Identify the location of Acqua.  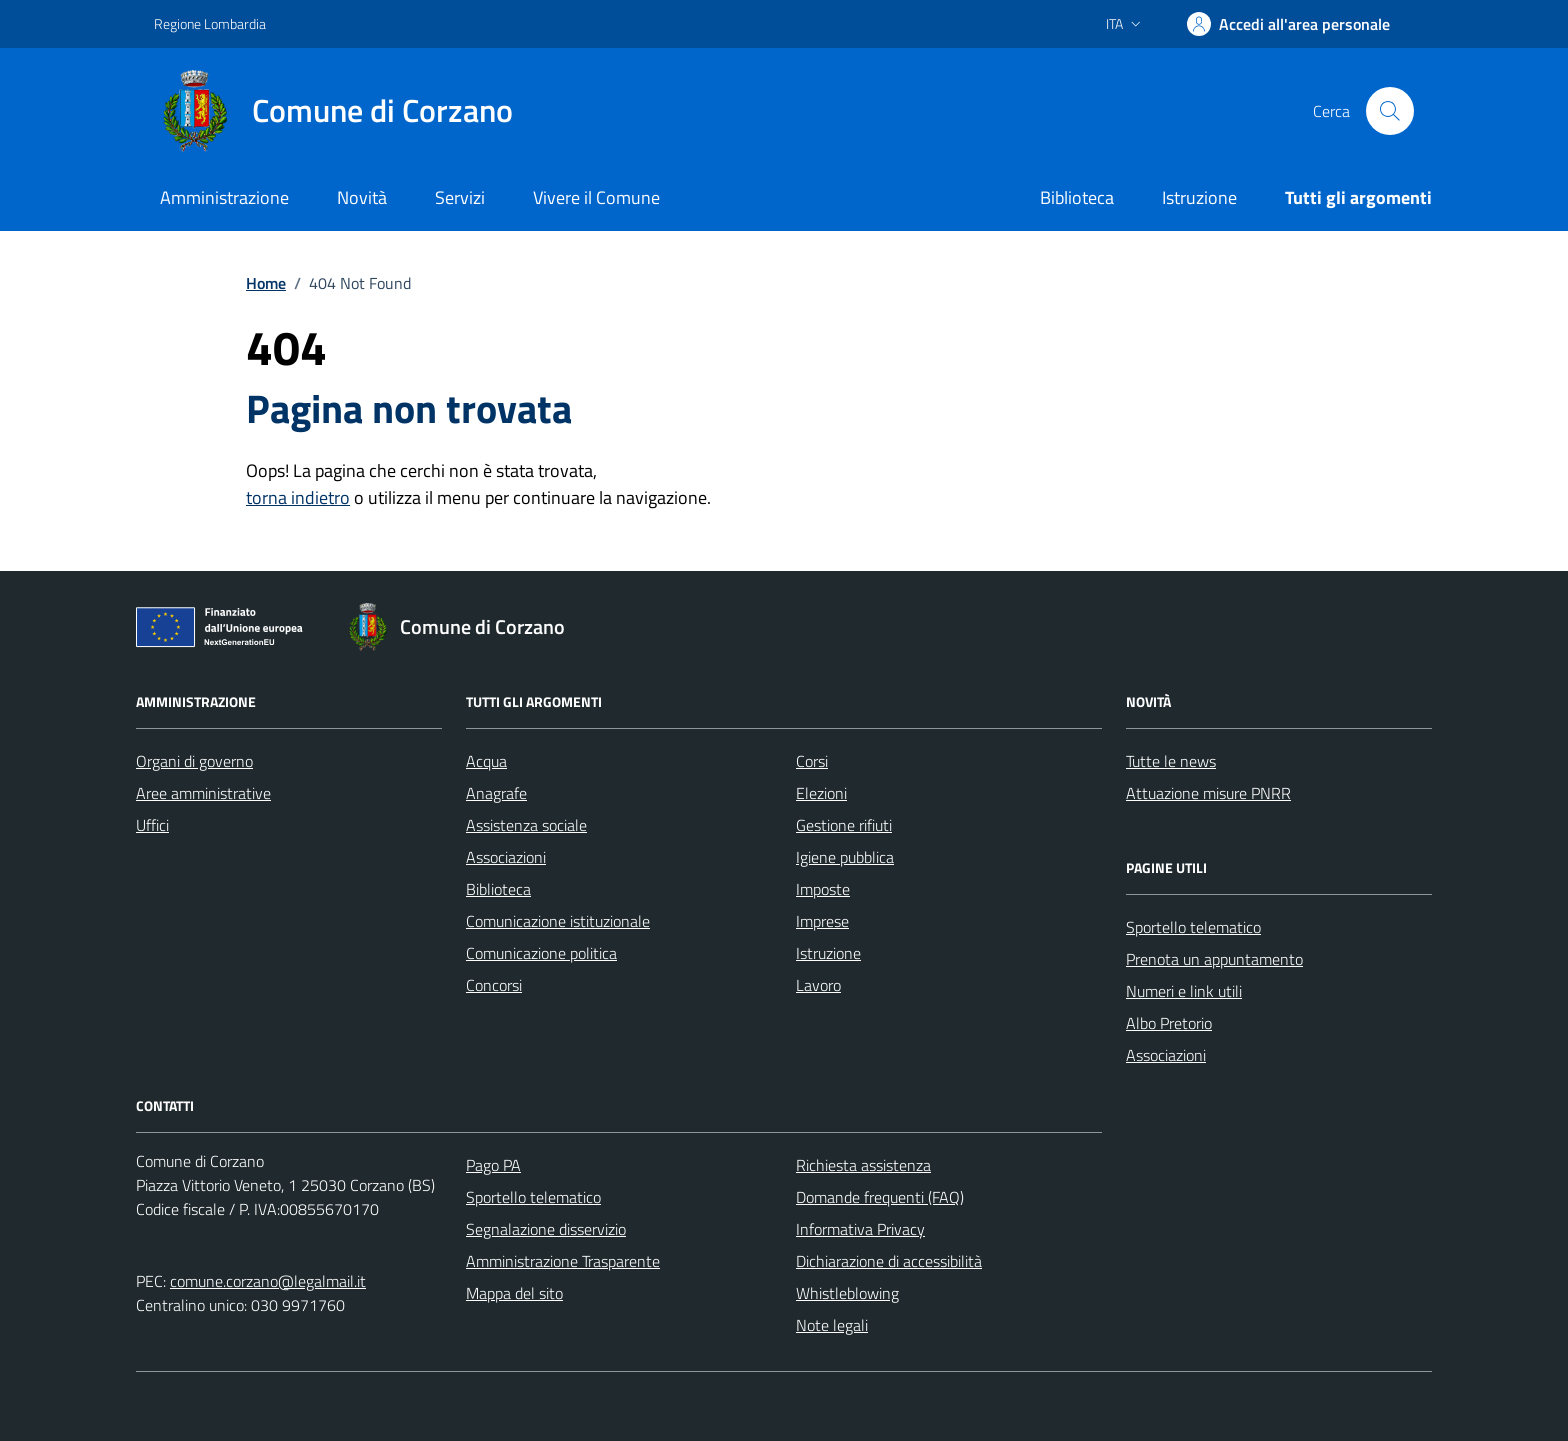
(486, 761).